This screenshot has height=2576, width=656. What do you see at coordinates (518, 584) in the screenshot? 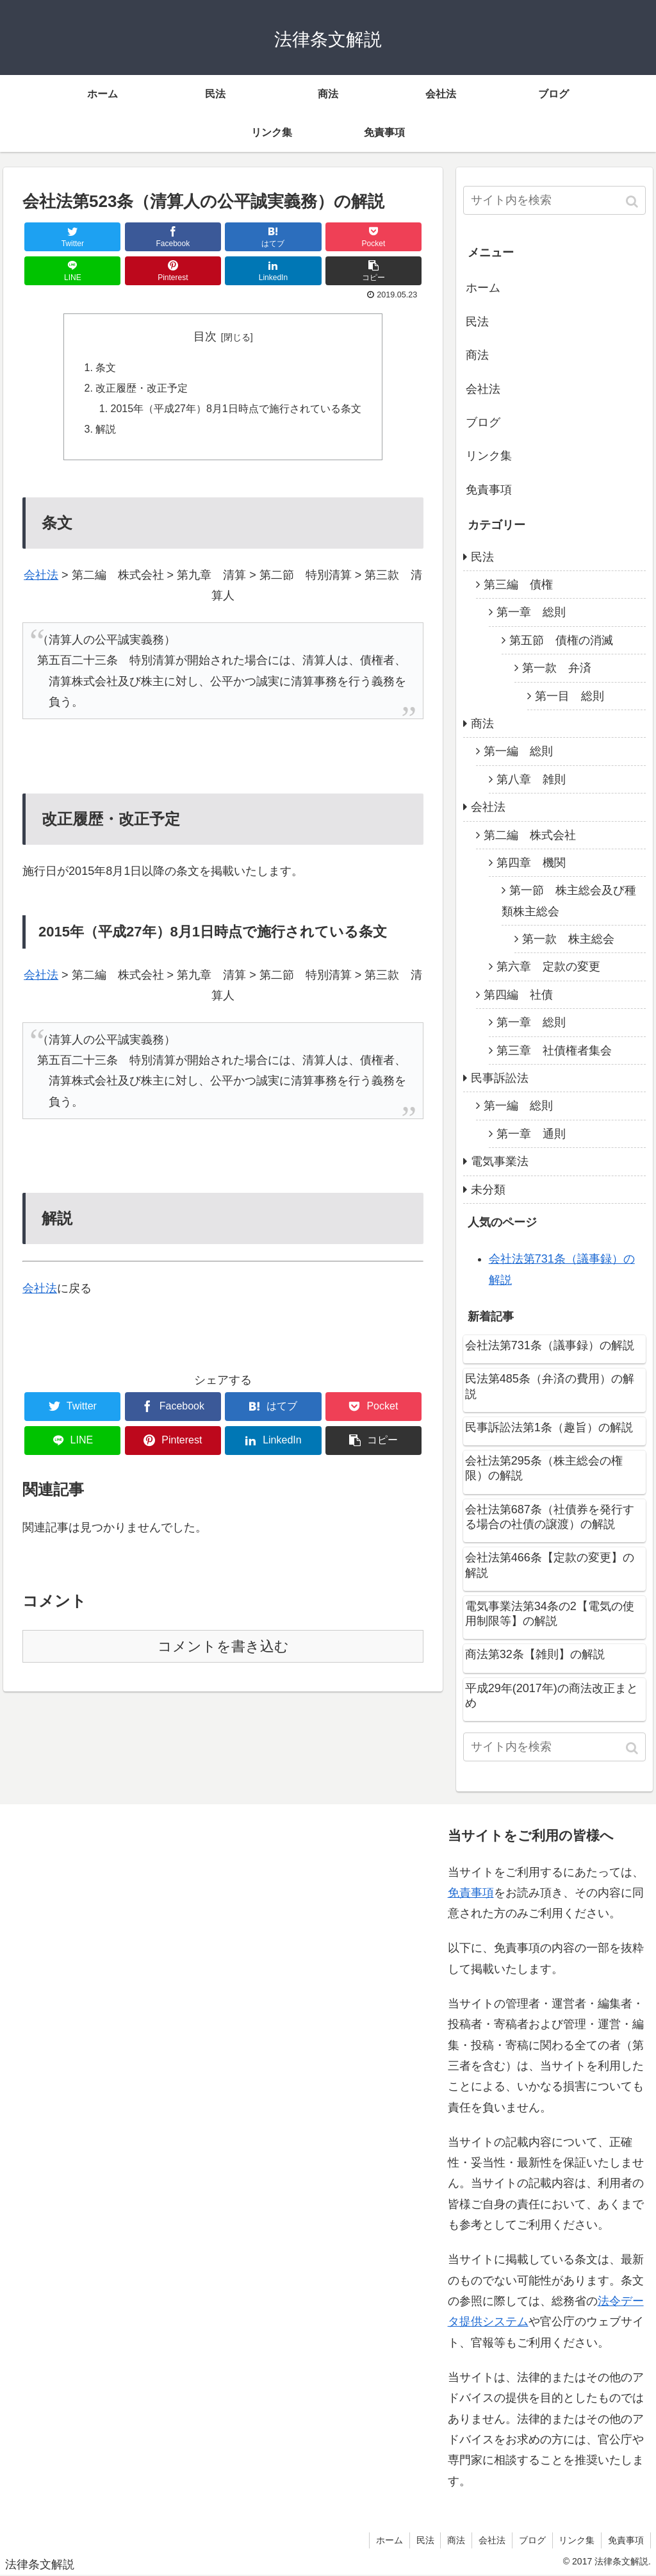
I see `第三編 債権` at bounding box center [518, 584].